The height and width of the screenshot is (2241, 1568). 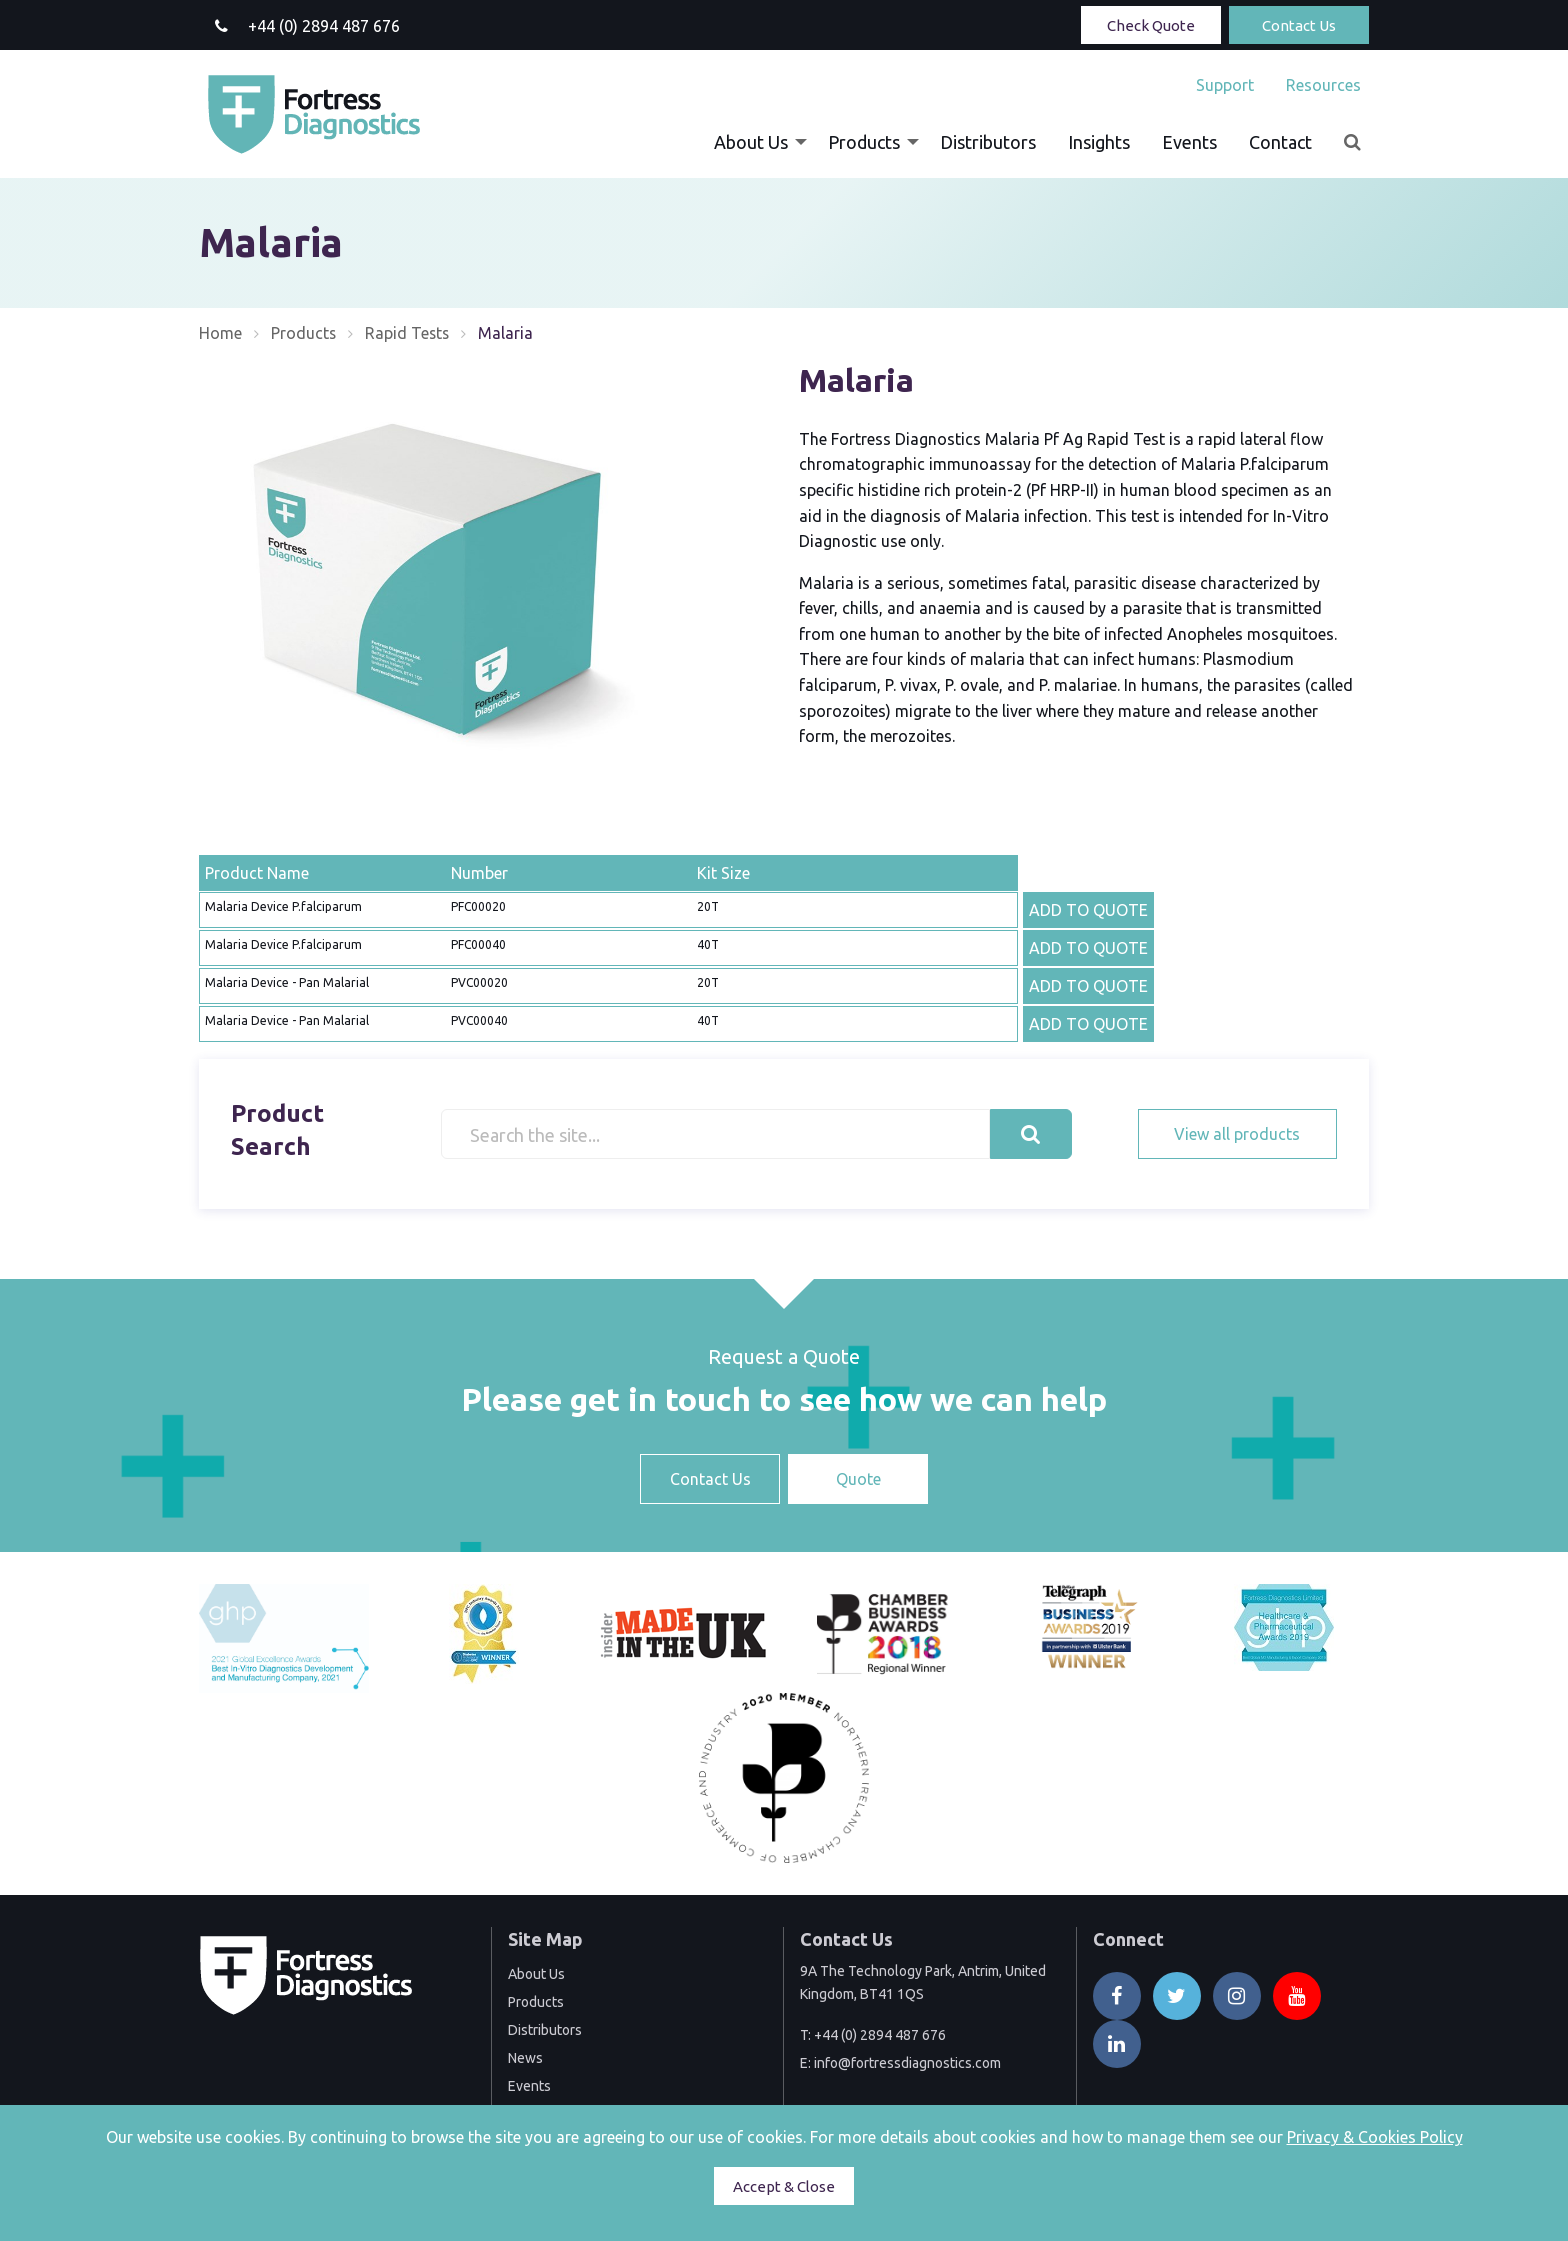 I want to click on Insights, so click(x=1099, y=142).